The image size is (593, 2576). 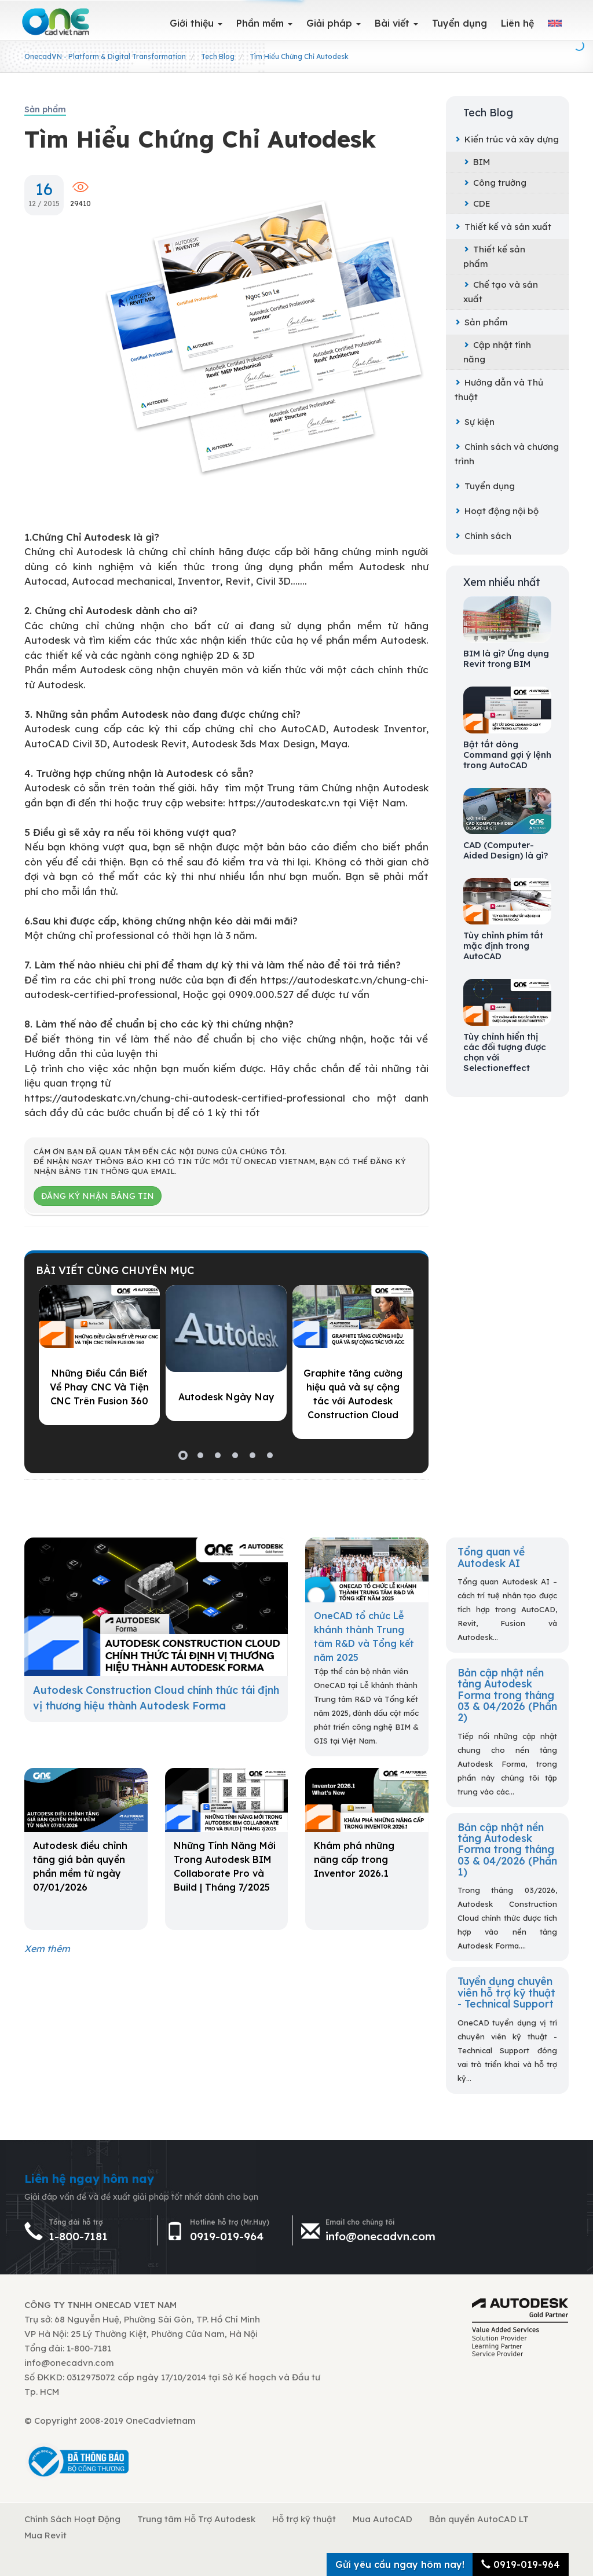 I want to click on Đăng ký nhận bảng tin, so click(x=97, y=1196).